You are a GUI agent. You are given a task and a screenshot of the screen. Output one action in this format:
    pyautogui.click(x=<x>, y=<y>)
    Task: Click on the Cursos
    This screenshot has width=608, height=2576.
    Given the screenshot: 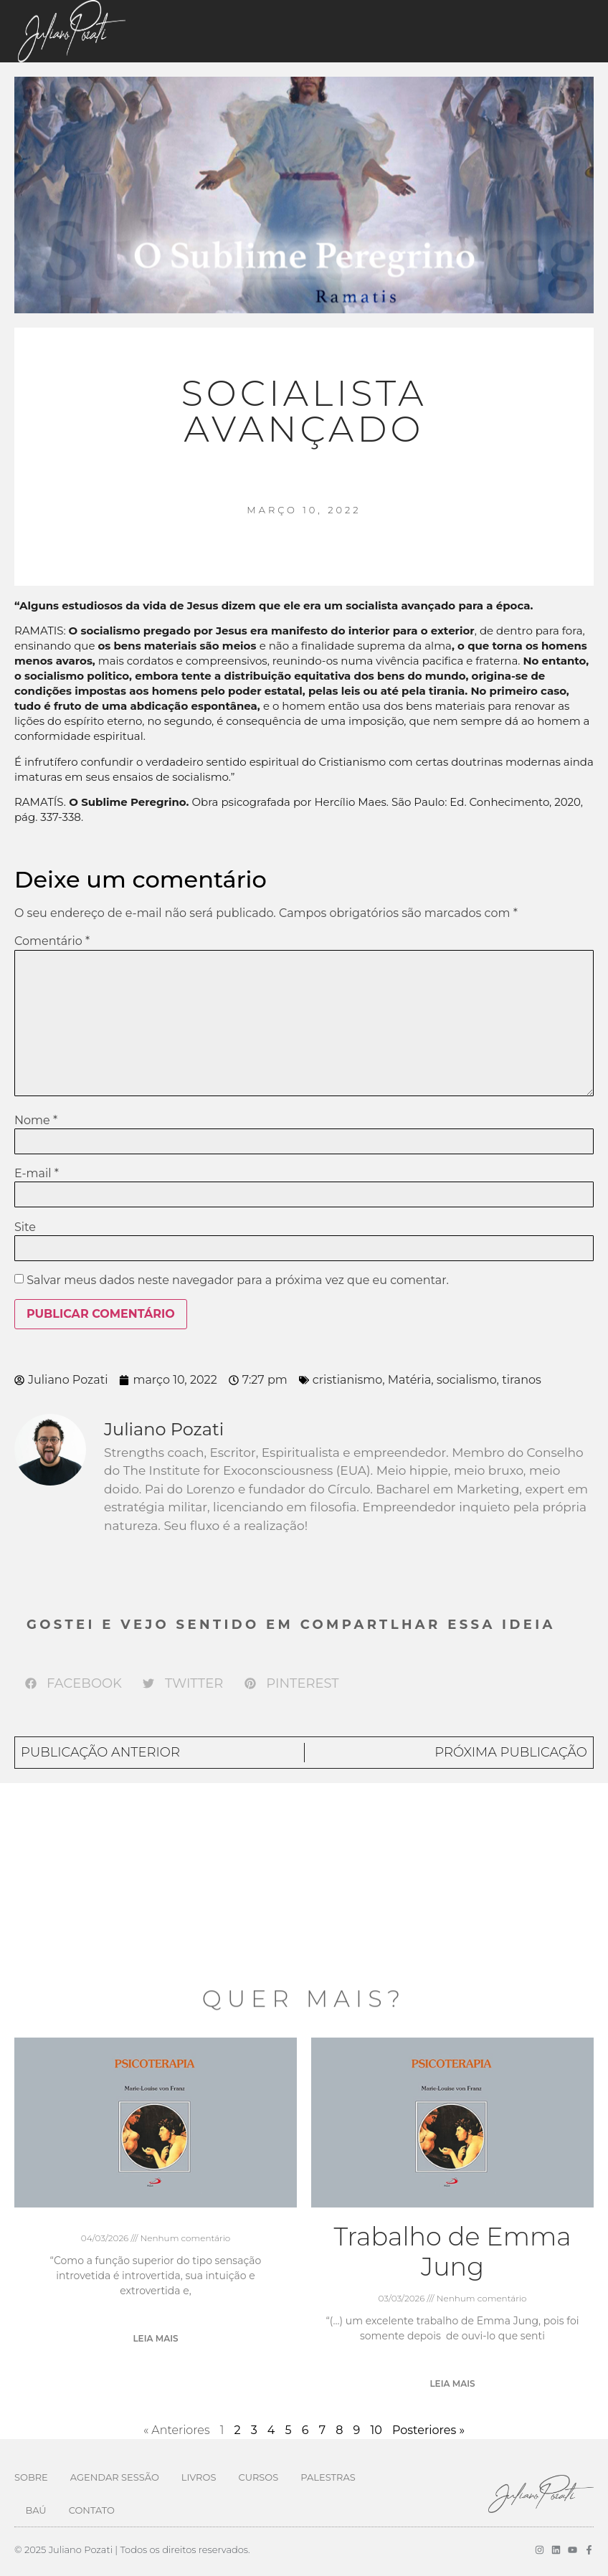 What is the action you would take?
    pyautogui.click(x=258, y=2477)
    